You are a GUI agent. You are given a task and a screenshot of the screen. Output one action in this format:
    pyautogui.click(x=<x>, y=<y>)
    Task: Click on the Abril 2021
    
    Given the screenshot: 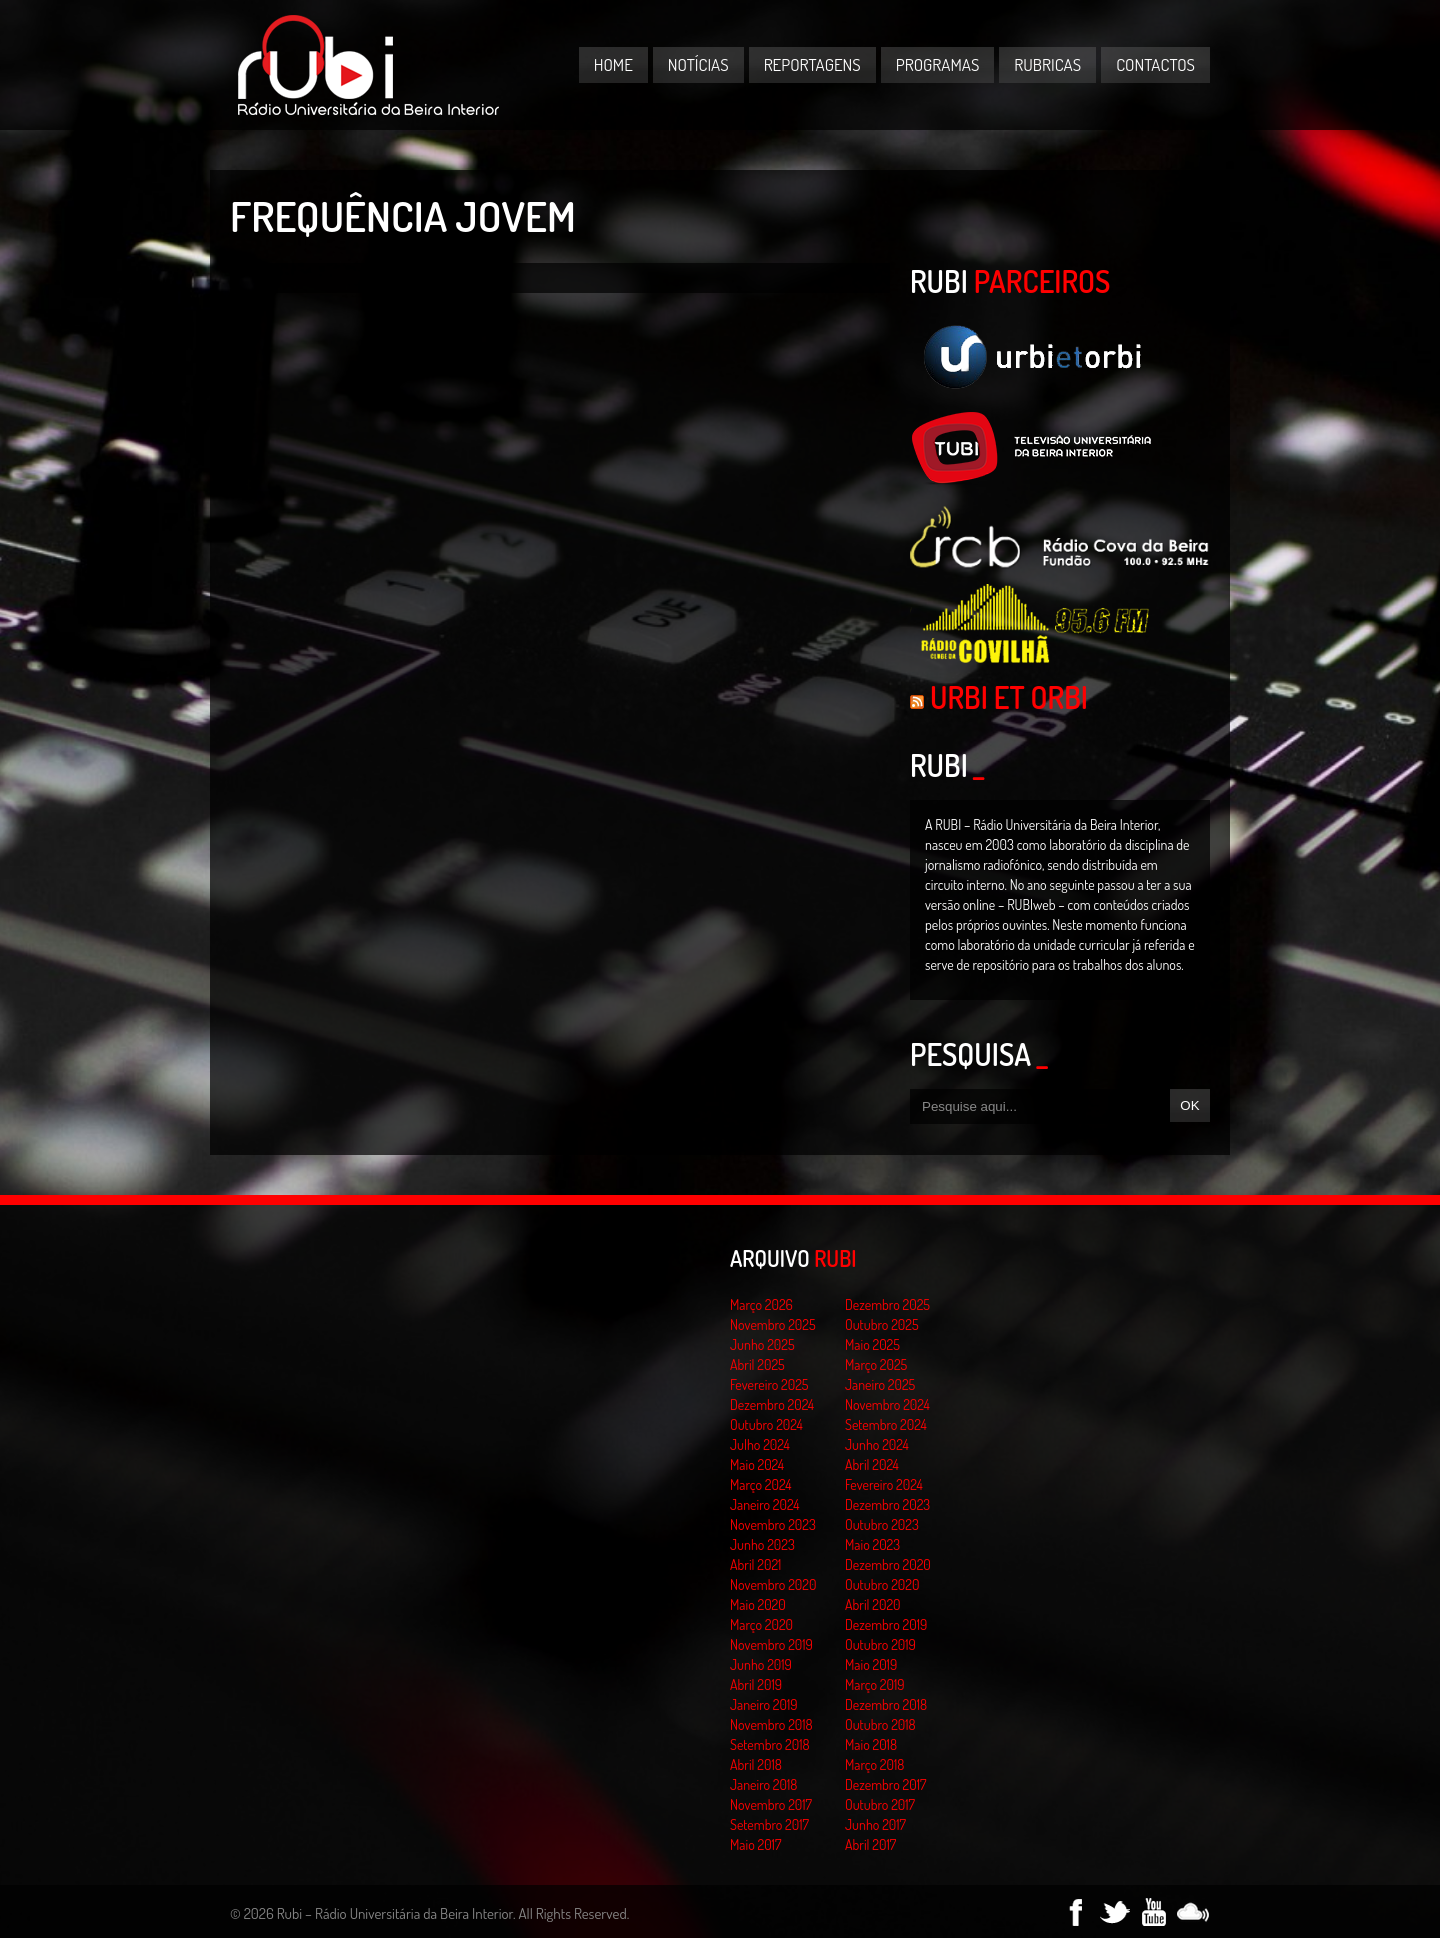 What is the action you would take?
    pyautogui.click(x=755, y=1564)
    